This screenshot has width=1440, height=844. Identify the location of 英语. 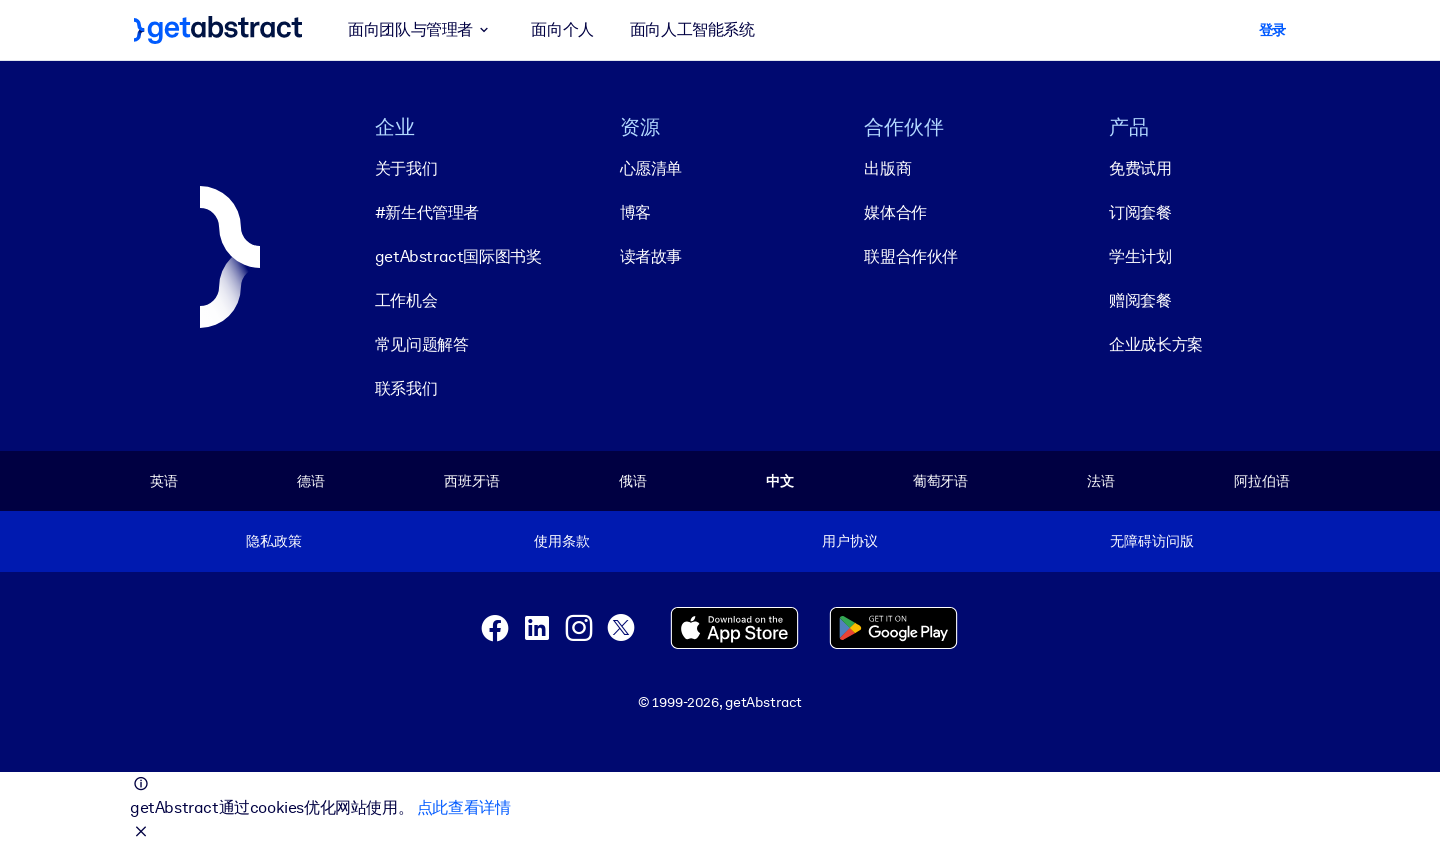
(164, 481).